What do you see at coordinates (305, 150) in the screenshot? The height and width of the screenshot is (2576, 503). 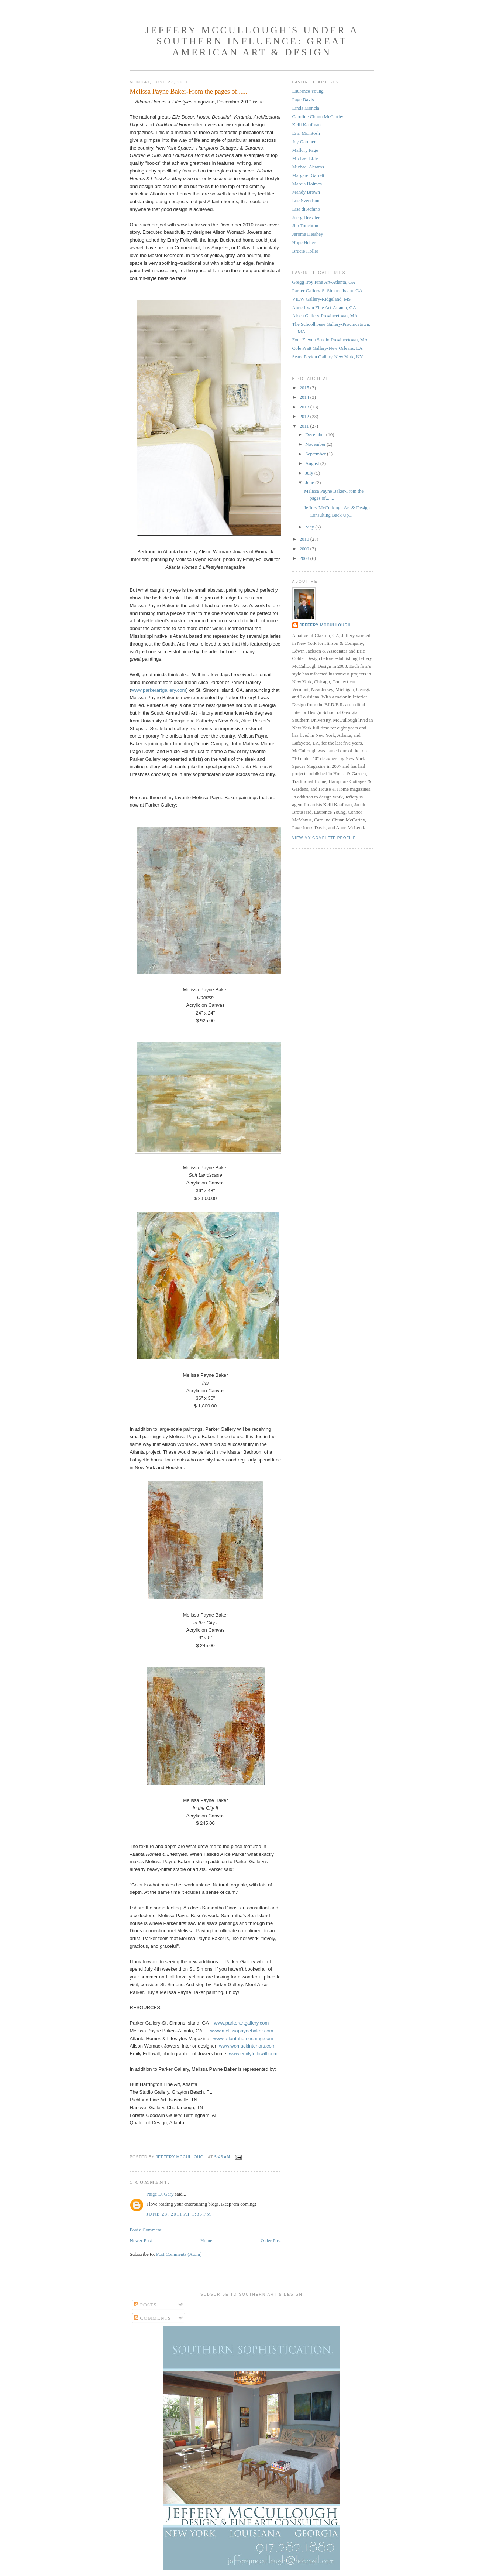 I see `Mallory Page` at bounding box center [305, 150].